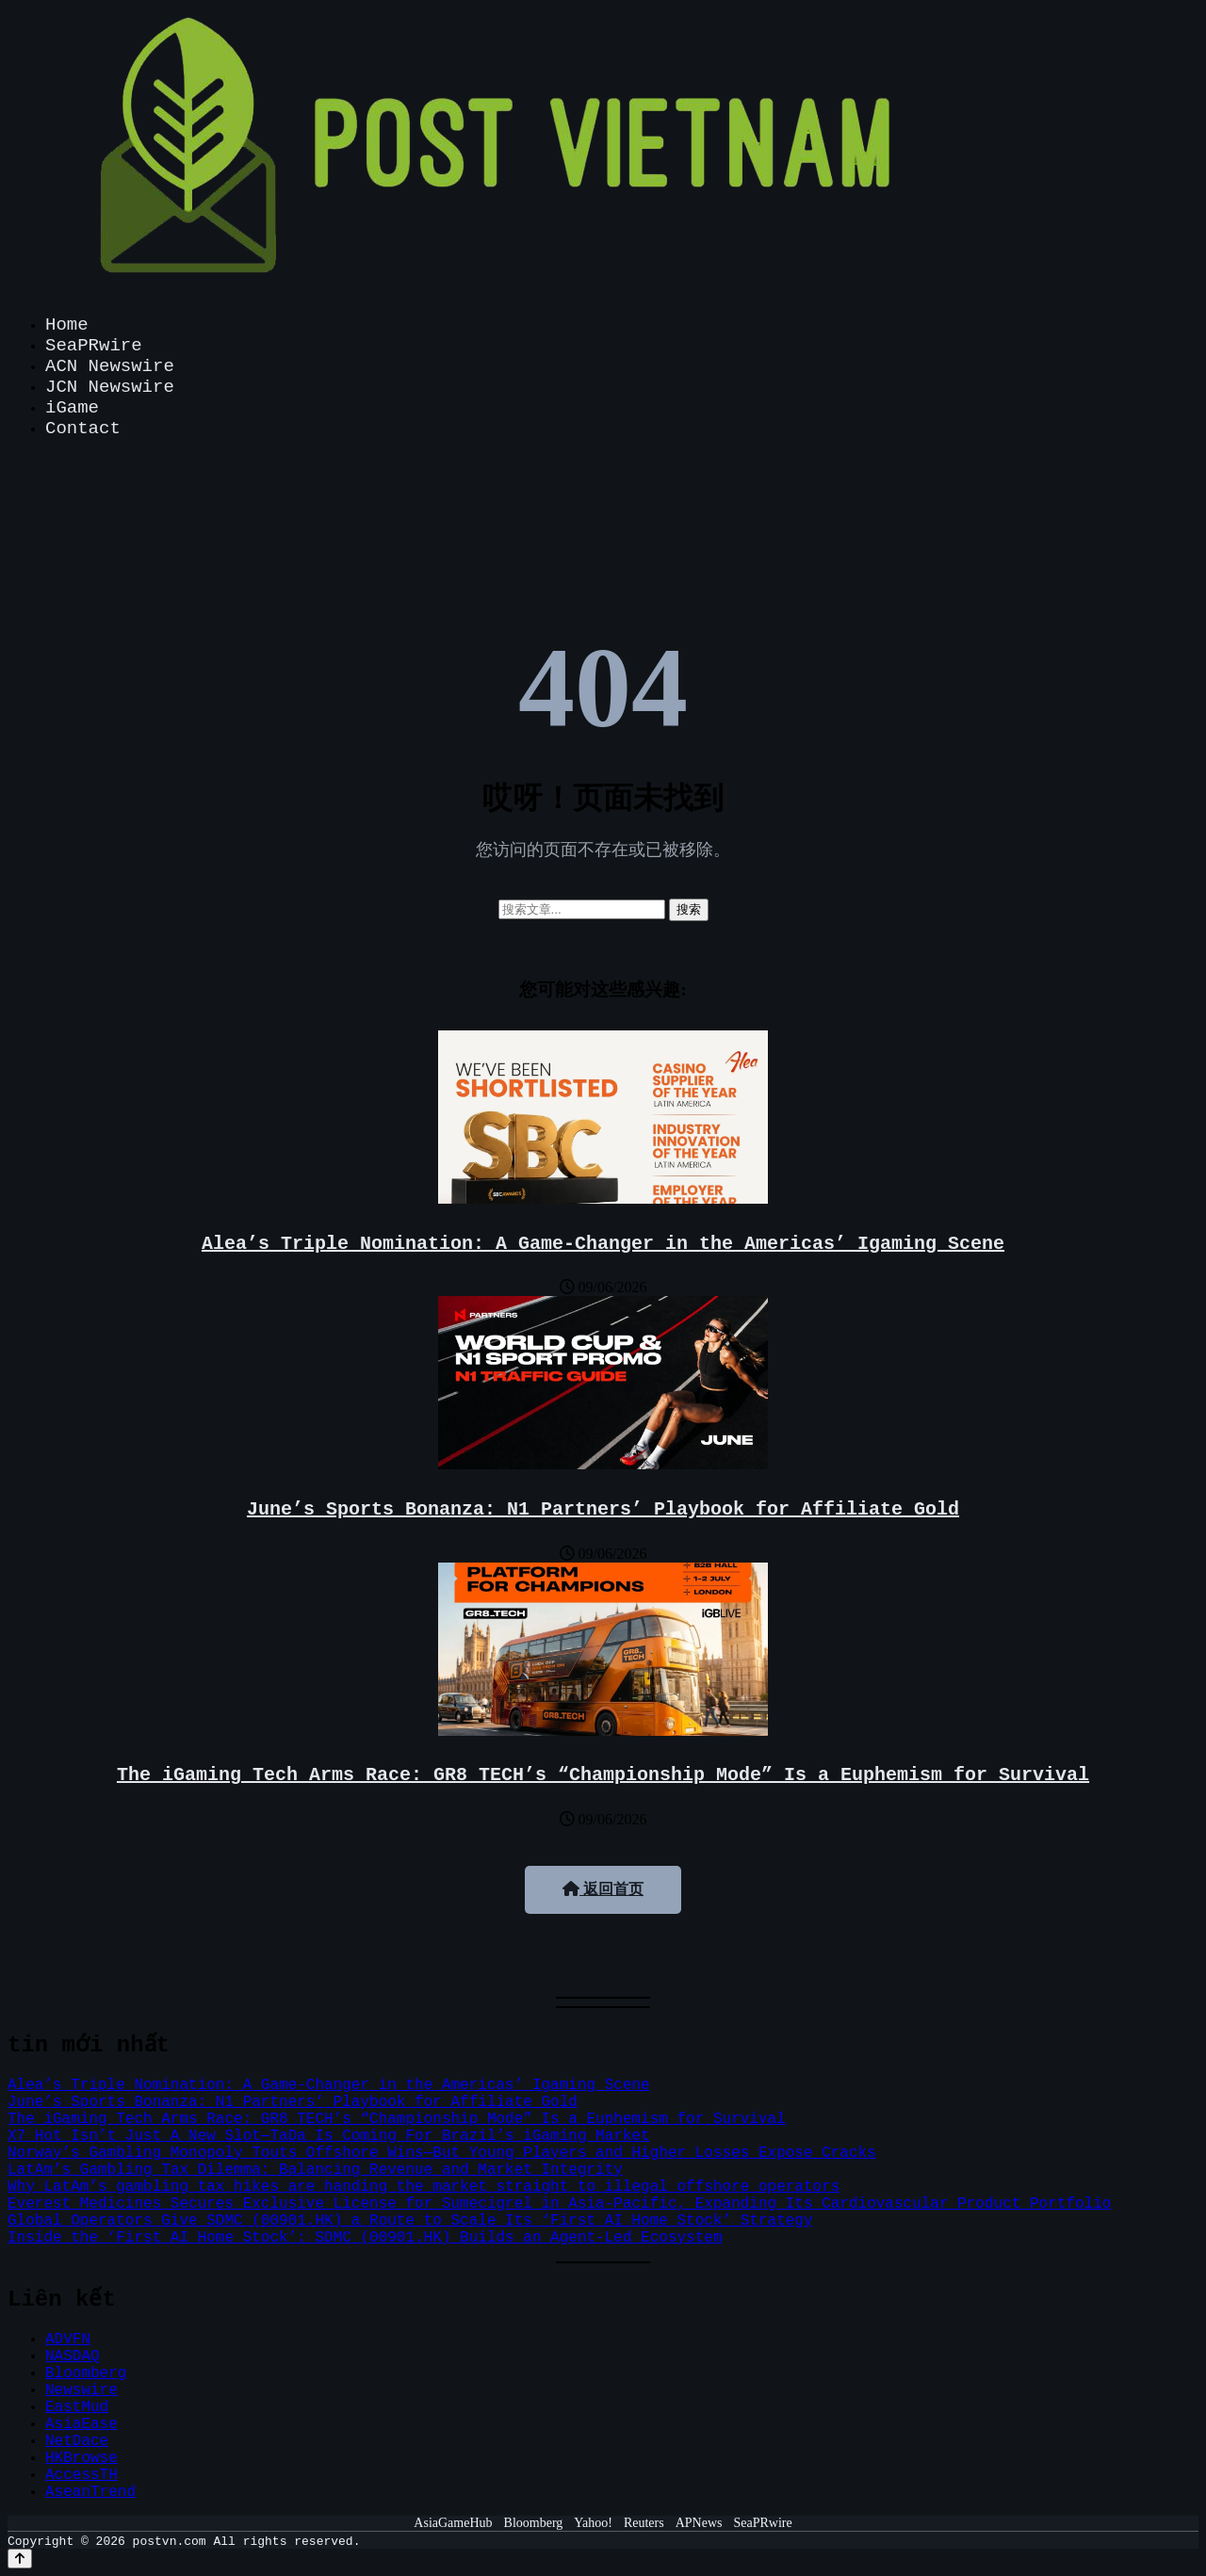 The height and width of the screenshot is (2576, 1206). Describe the element at coordinates (76, 2407) in the screenshot. I see `EastMud` at that location.